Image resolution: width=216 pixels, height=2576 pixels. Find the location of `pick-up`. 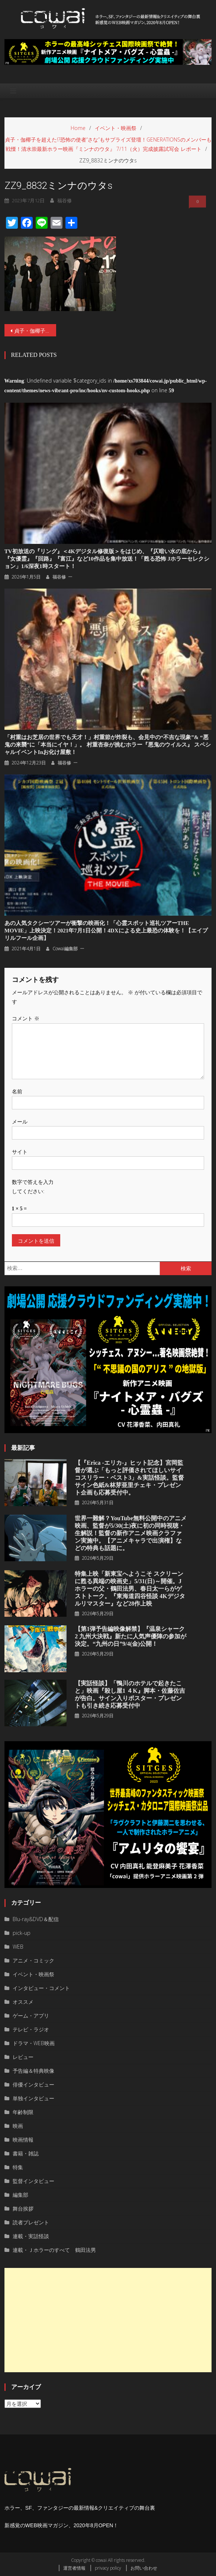

pick-up is located at coordinates (21, 1932).